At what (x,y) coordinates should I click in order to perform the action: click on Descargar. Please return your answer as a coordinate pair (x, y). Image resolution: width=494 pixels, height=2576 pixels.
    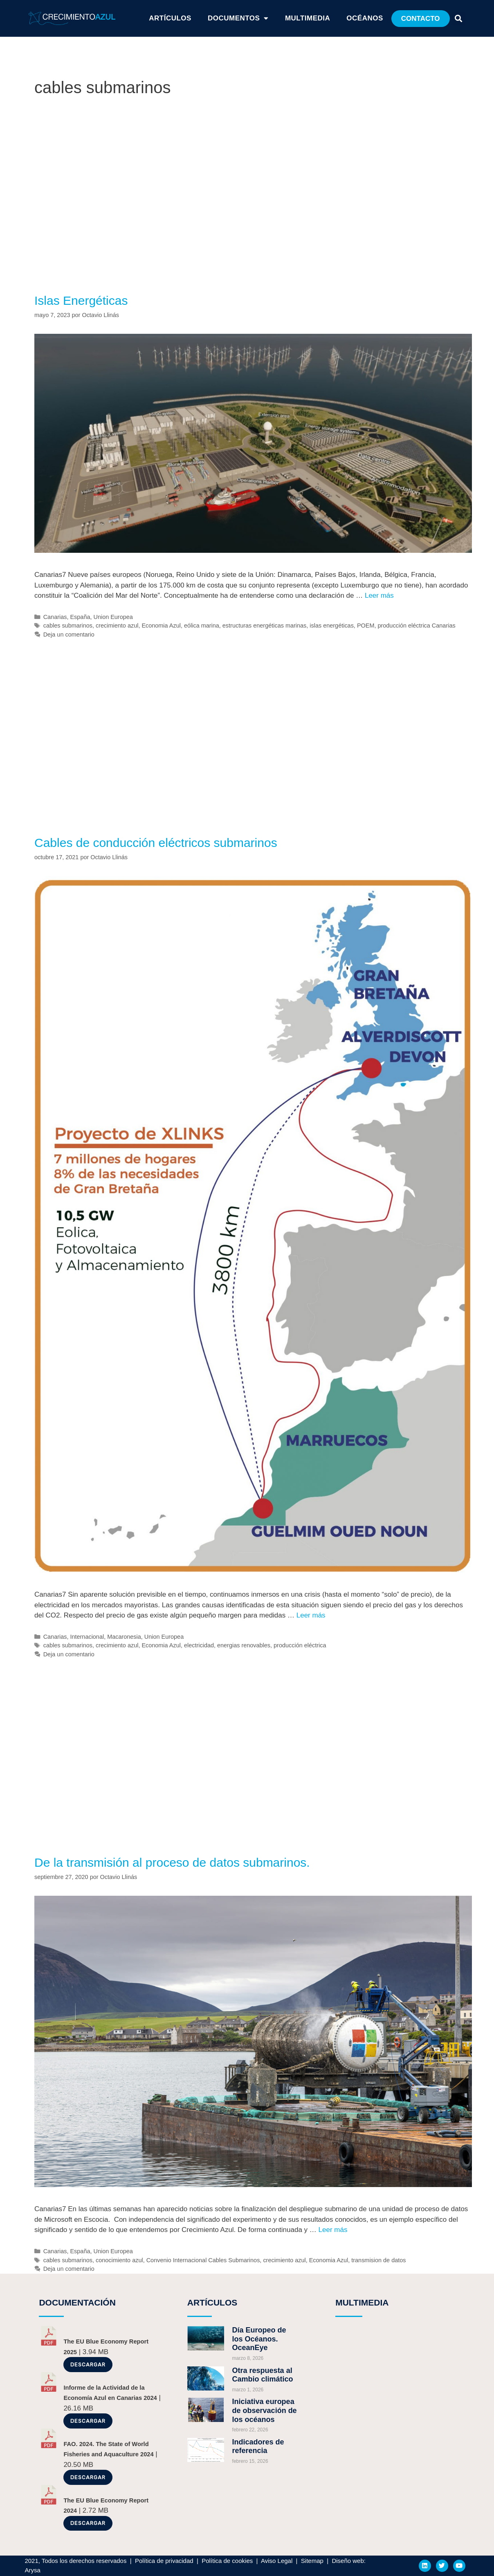
    Looking at the image, I should click on (88, 2365).